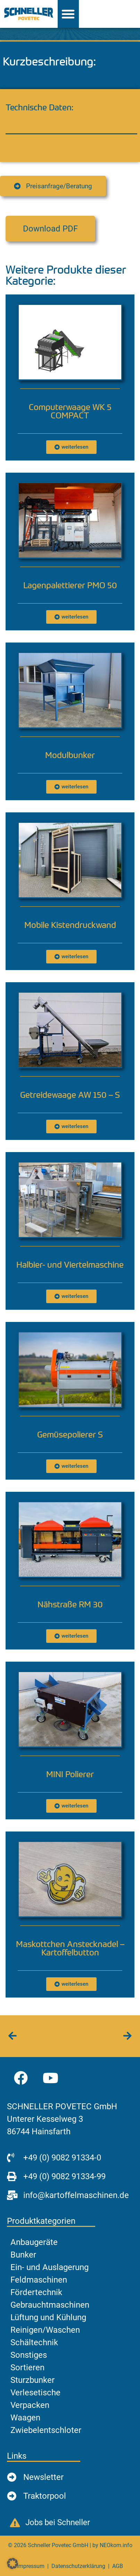  What do you see at coordinates (36, 2292) in the screenshot?
I see `Fördertechnik` at bounding box center [36, 2292].